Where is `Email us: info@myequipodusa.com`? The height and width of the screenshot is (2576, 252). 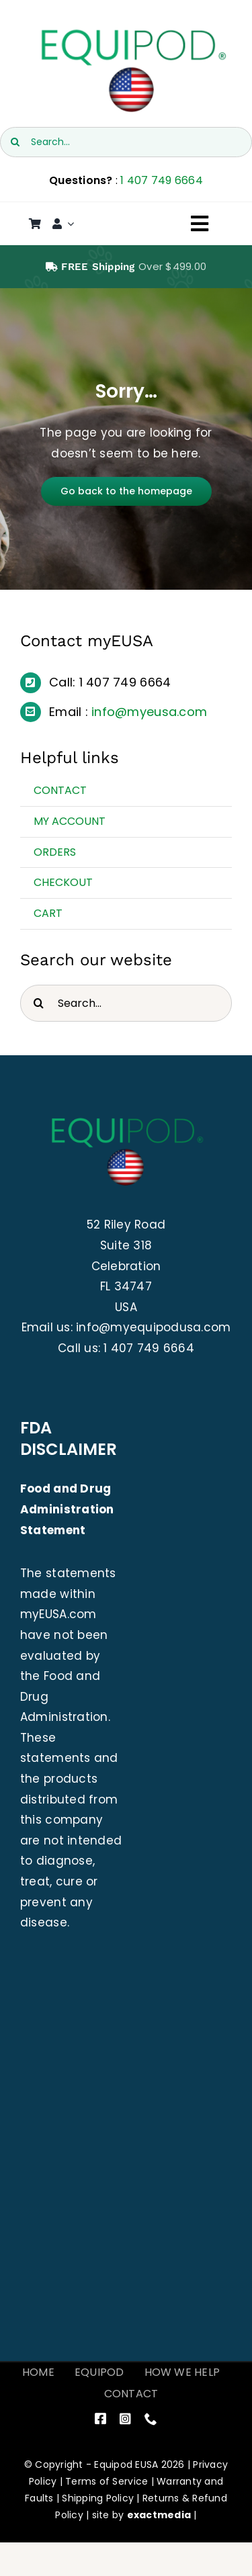 Email us: info@myequipodusa.com is located at coordinates (126, 1327).